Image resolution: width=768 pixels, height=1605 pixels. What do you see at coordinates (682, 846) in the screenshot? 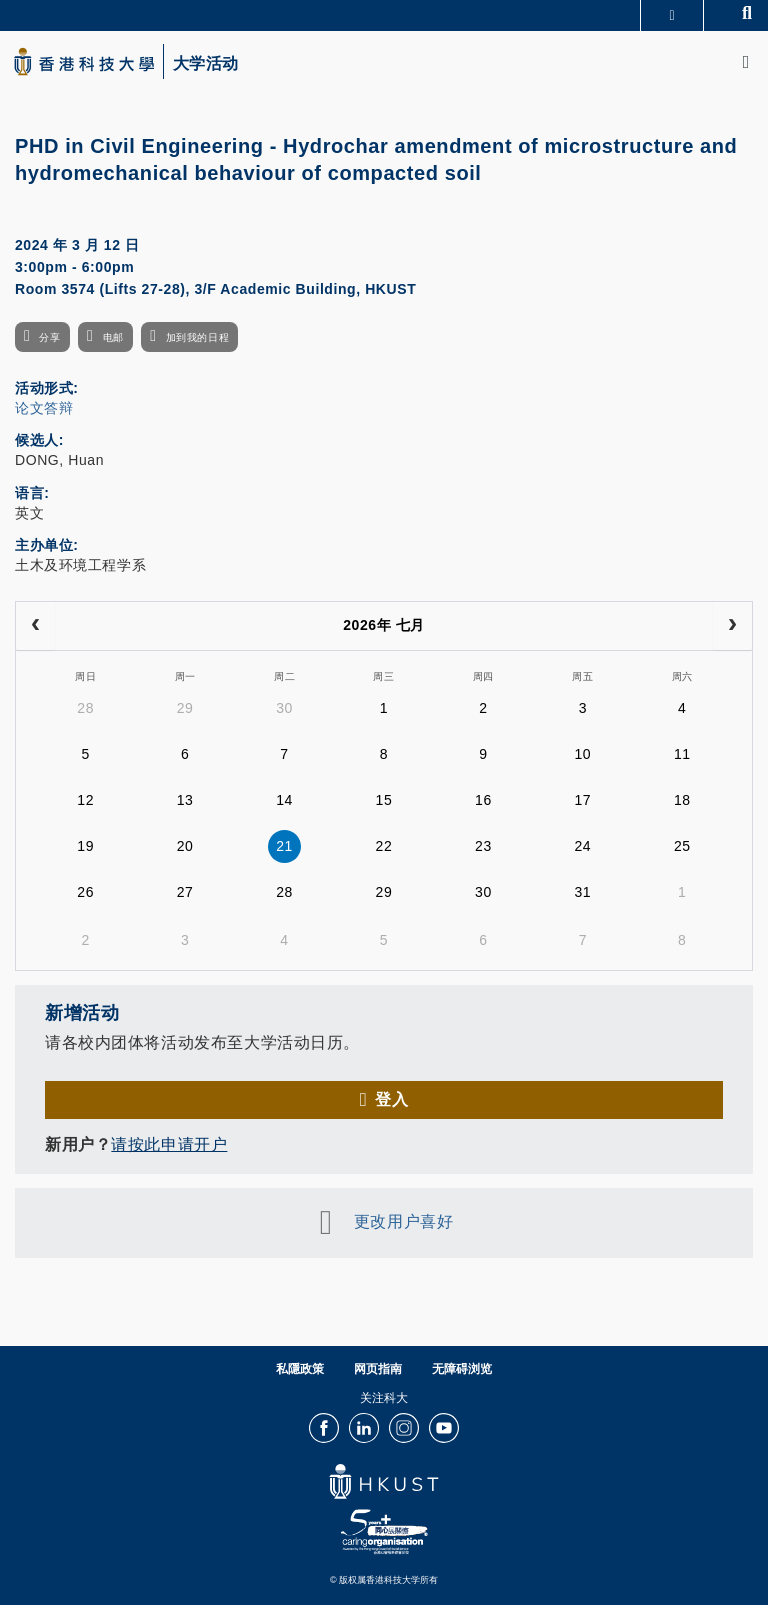
I see `25` at bounding box center [682, 846].